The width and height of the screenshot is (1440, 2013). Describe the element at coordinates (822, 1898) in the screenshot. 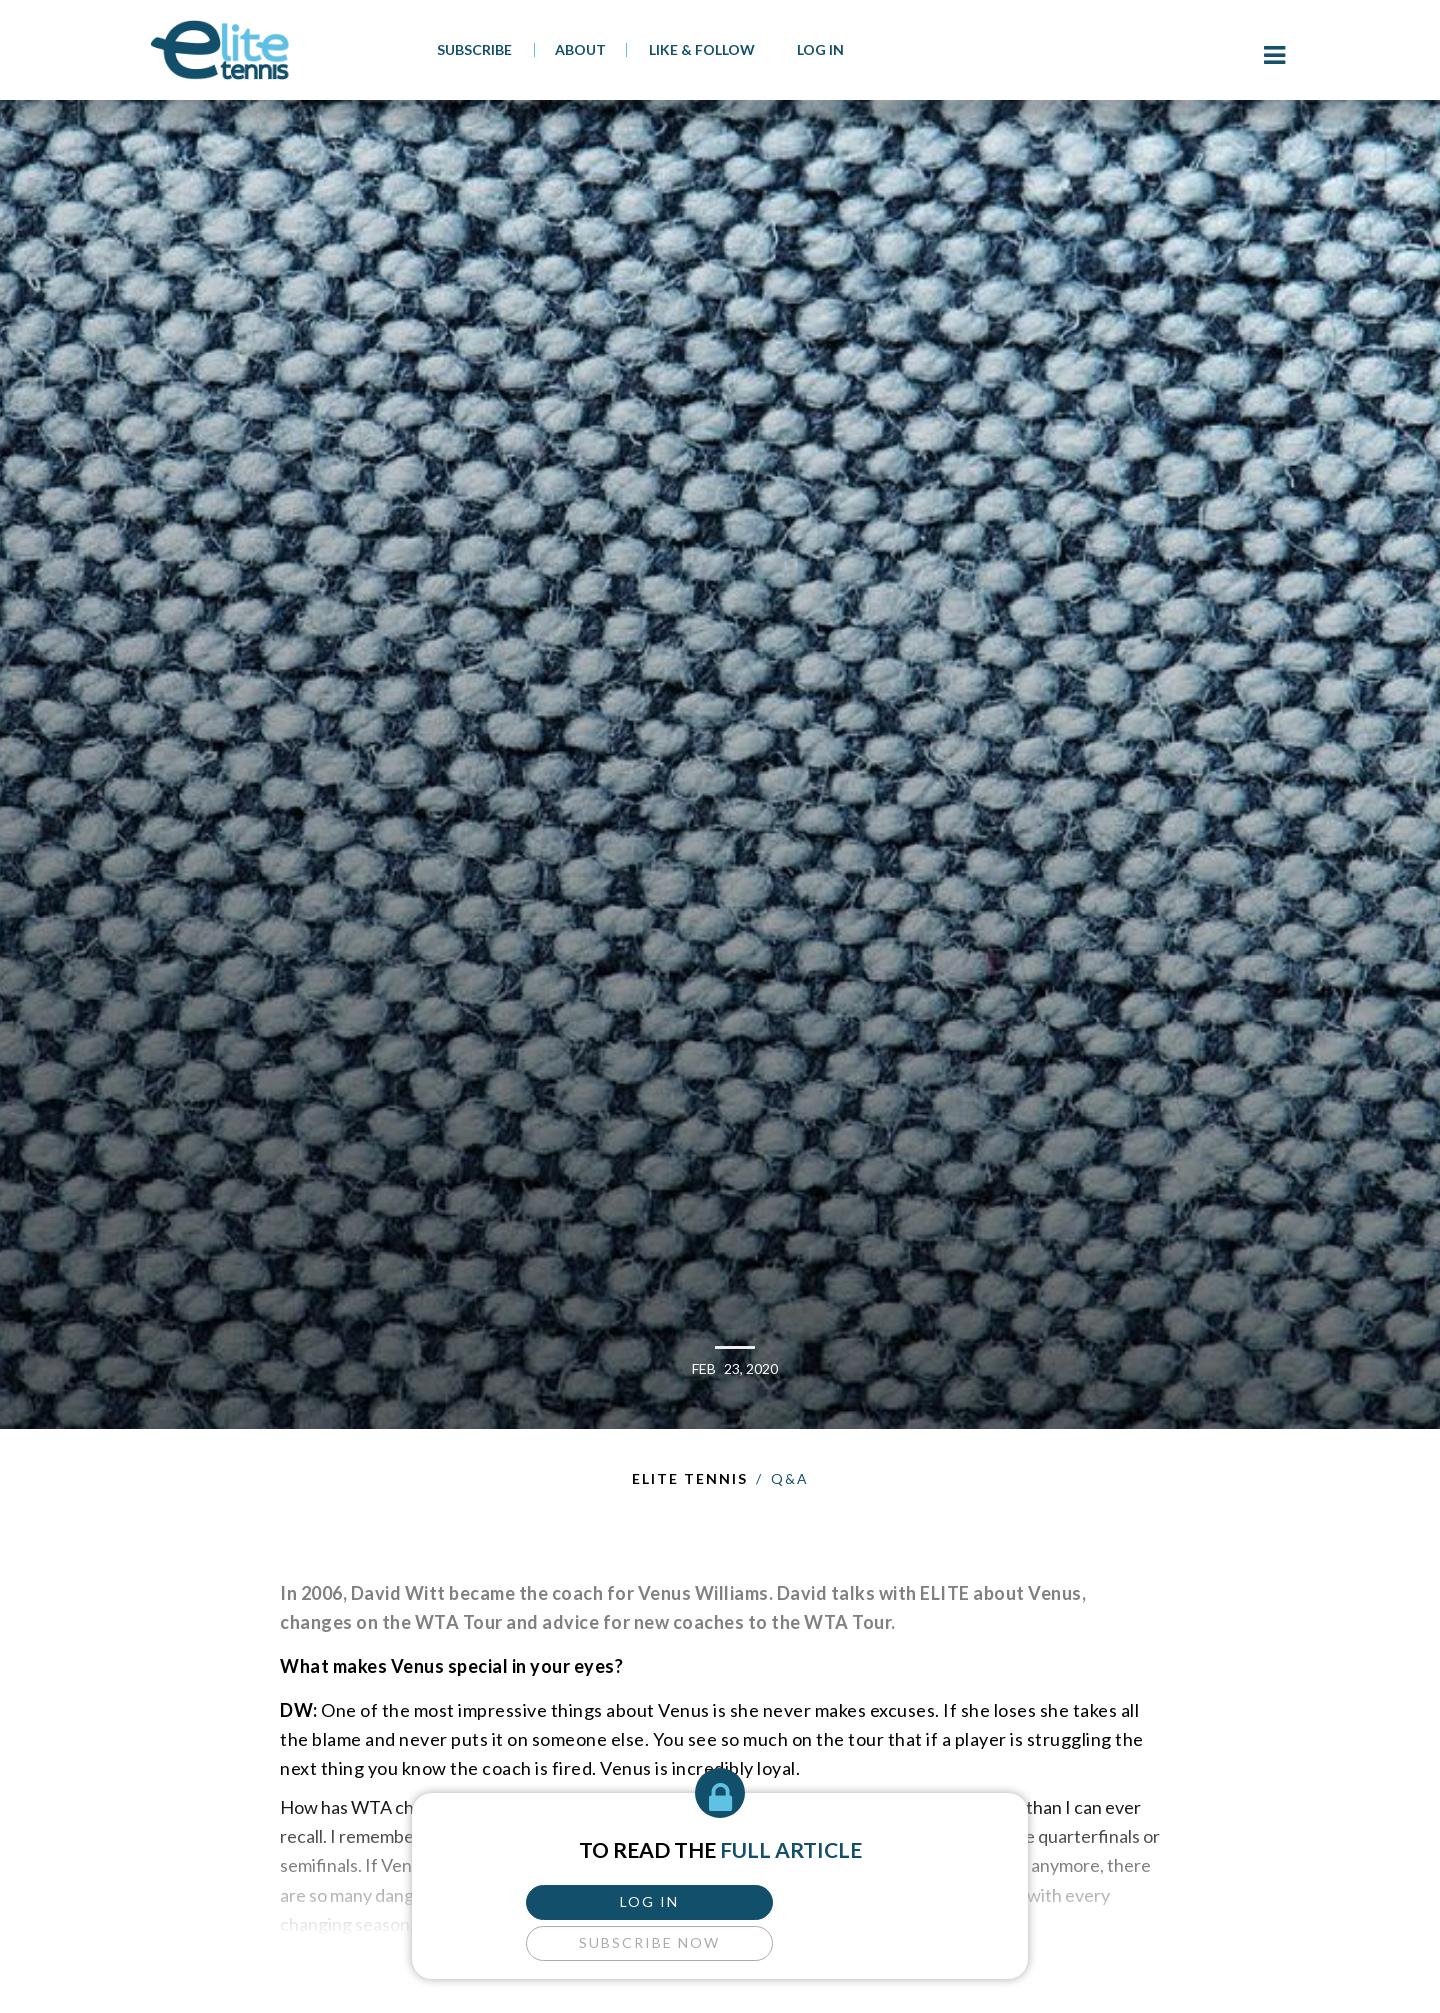

I see `subscribe now` at that location.